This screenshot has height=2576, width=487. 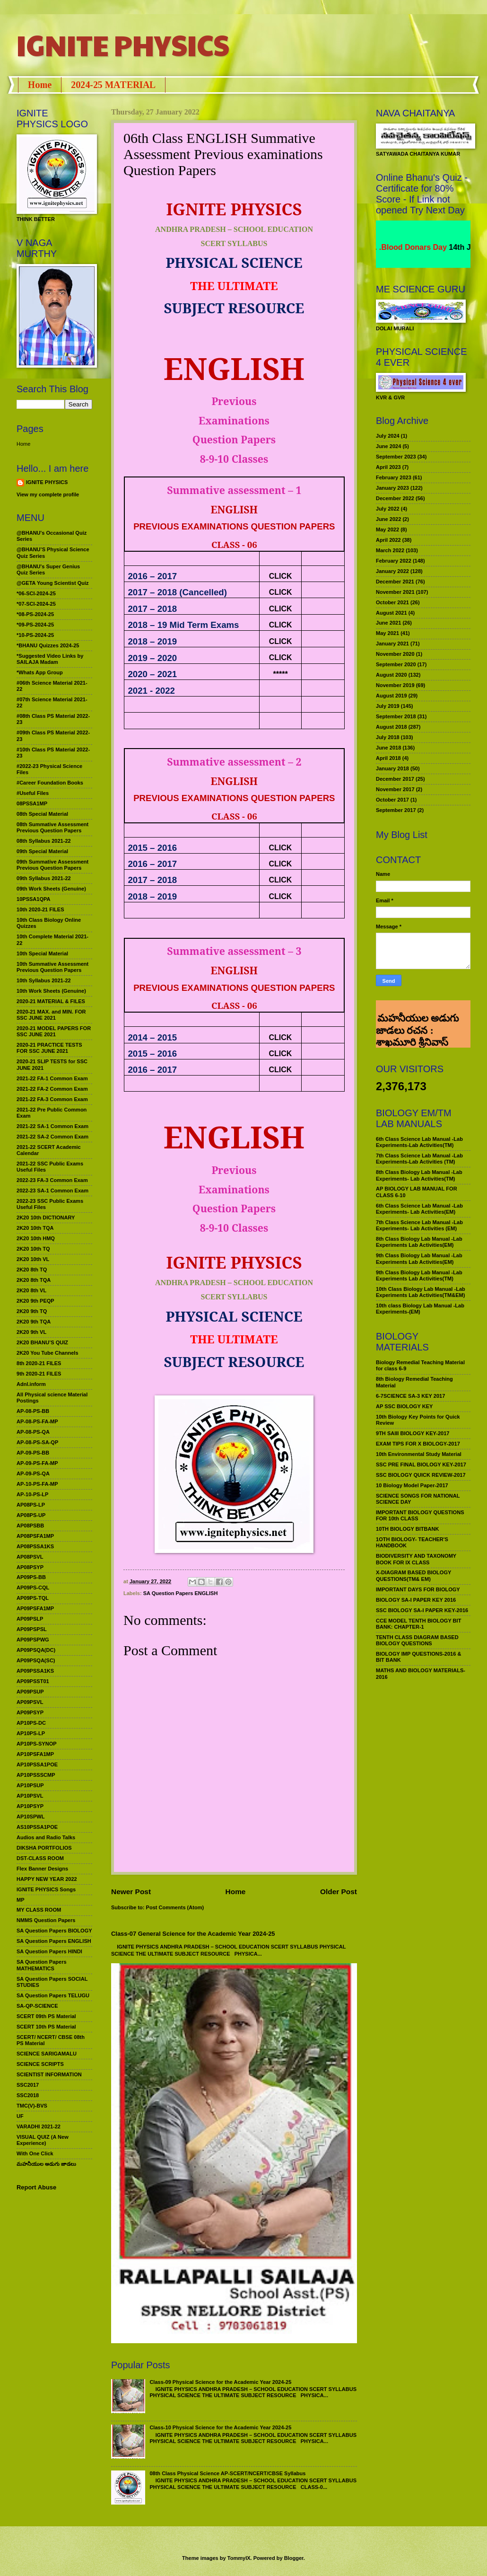 What do you see at coordinates (393, 477) in the screenshot?
I see `February 2023` at bounding box center [393, 477].